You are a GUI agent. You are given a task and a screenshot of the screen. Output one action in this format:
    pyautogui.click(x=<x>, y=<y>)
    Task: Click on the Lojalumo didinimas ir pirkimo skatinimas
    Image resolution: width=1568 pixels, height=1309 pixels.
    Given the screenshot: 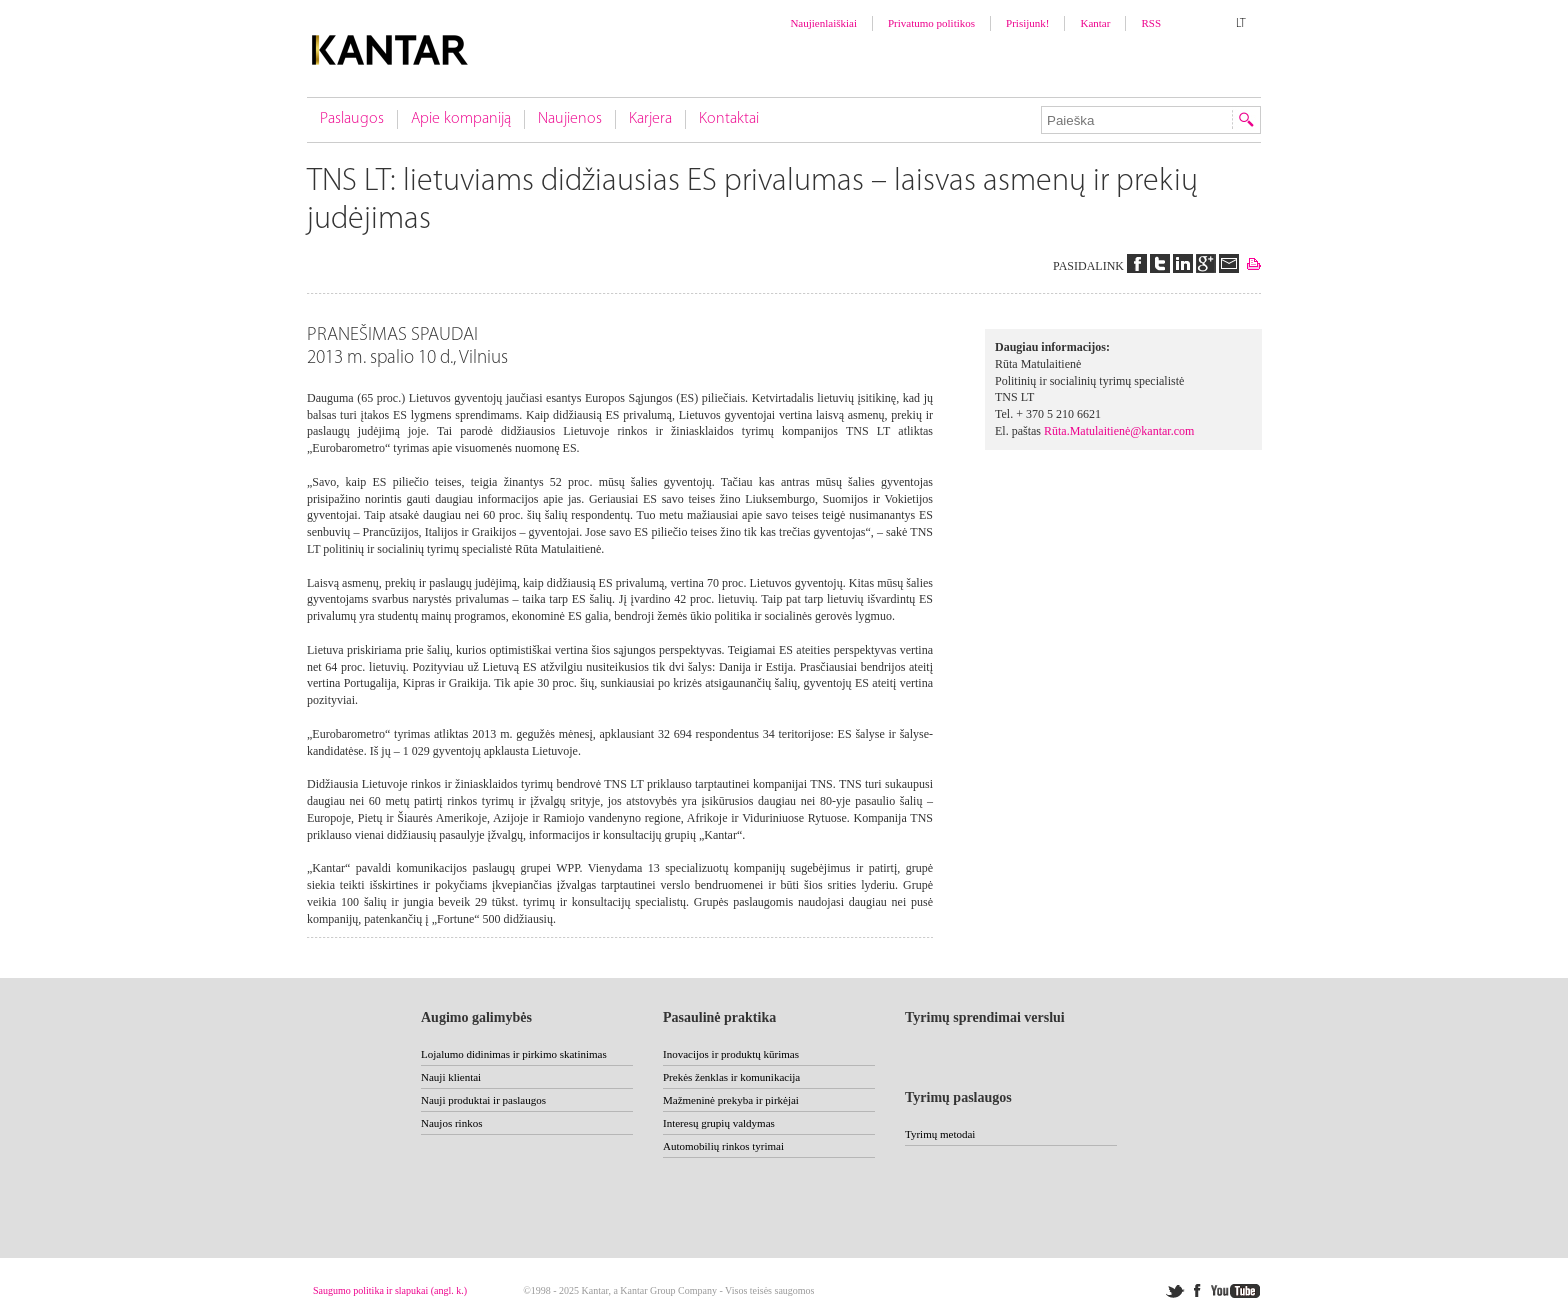 What is the action you would take?
    pyautogui.click(x=514, y=1054)
    